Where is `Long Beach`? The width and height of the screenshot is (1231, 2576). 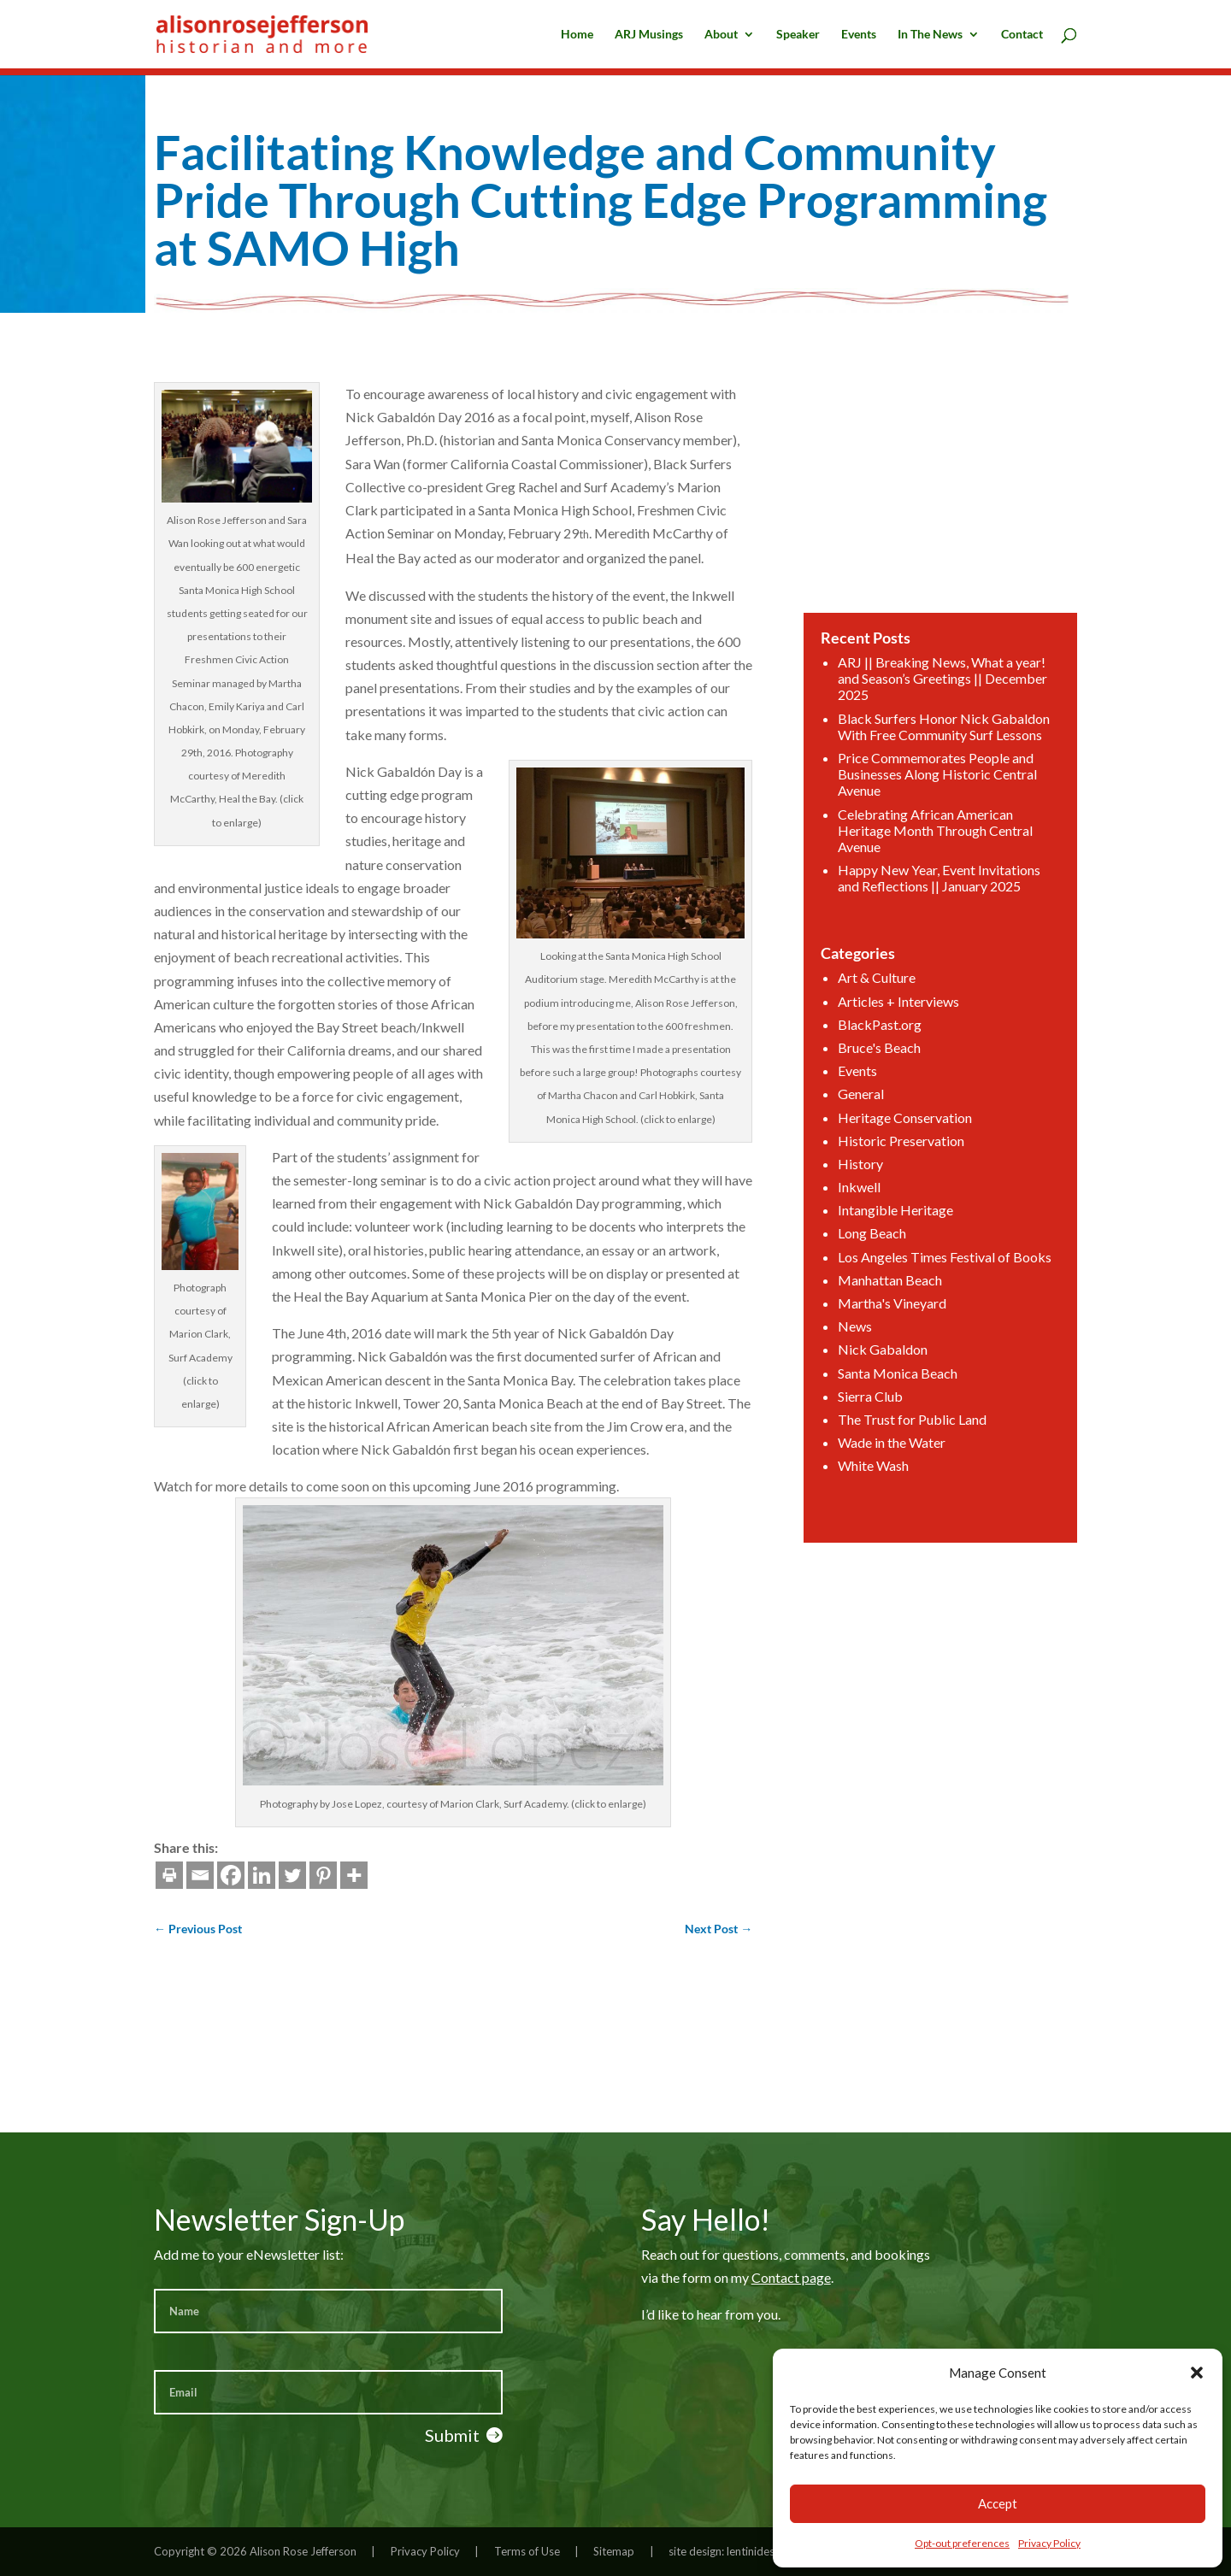
Long Beach is located at coordinates (879, 1216).